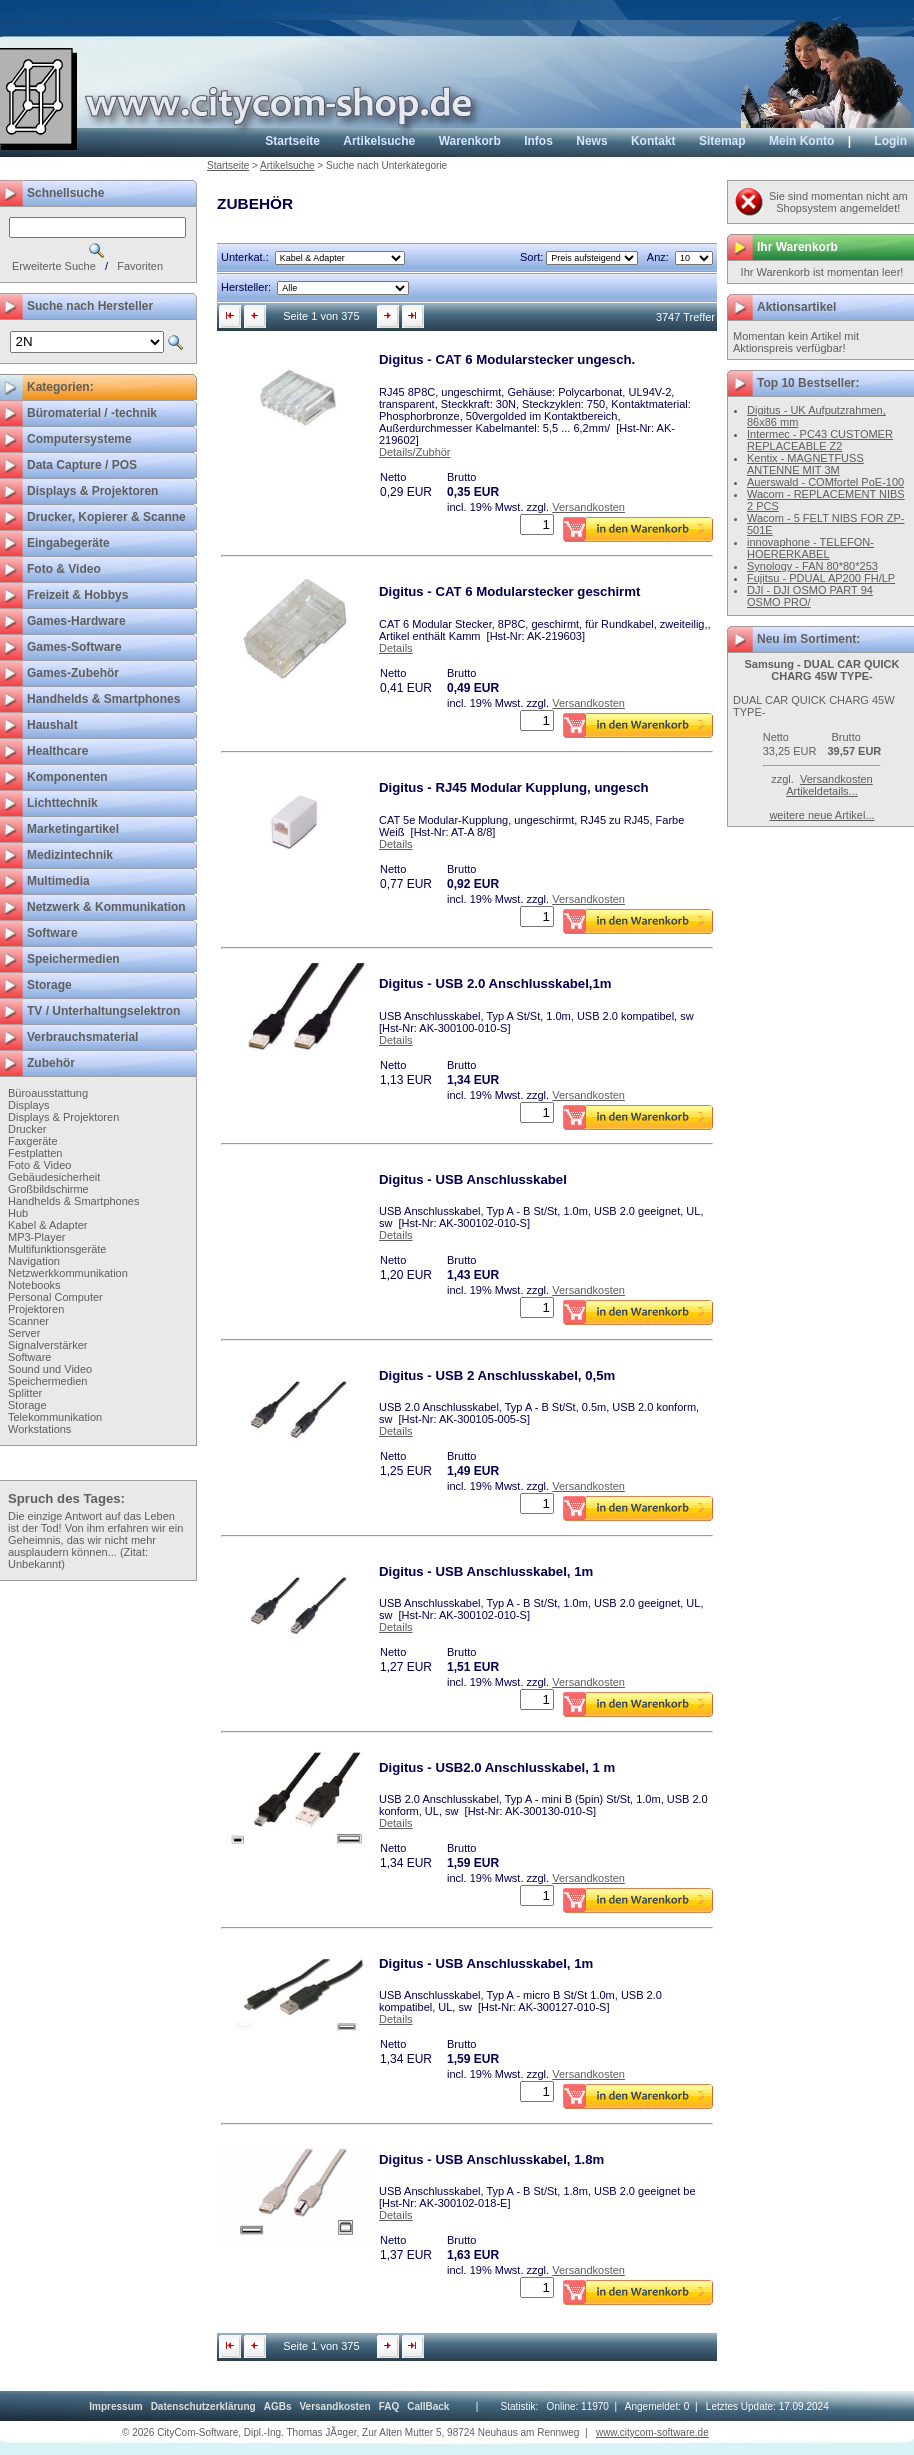 This screenshot has height=2455, width=914. Describe the element at coordinates (35, 1153) in the screenshot. I see `Festplatten` at that location.